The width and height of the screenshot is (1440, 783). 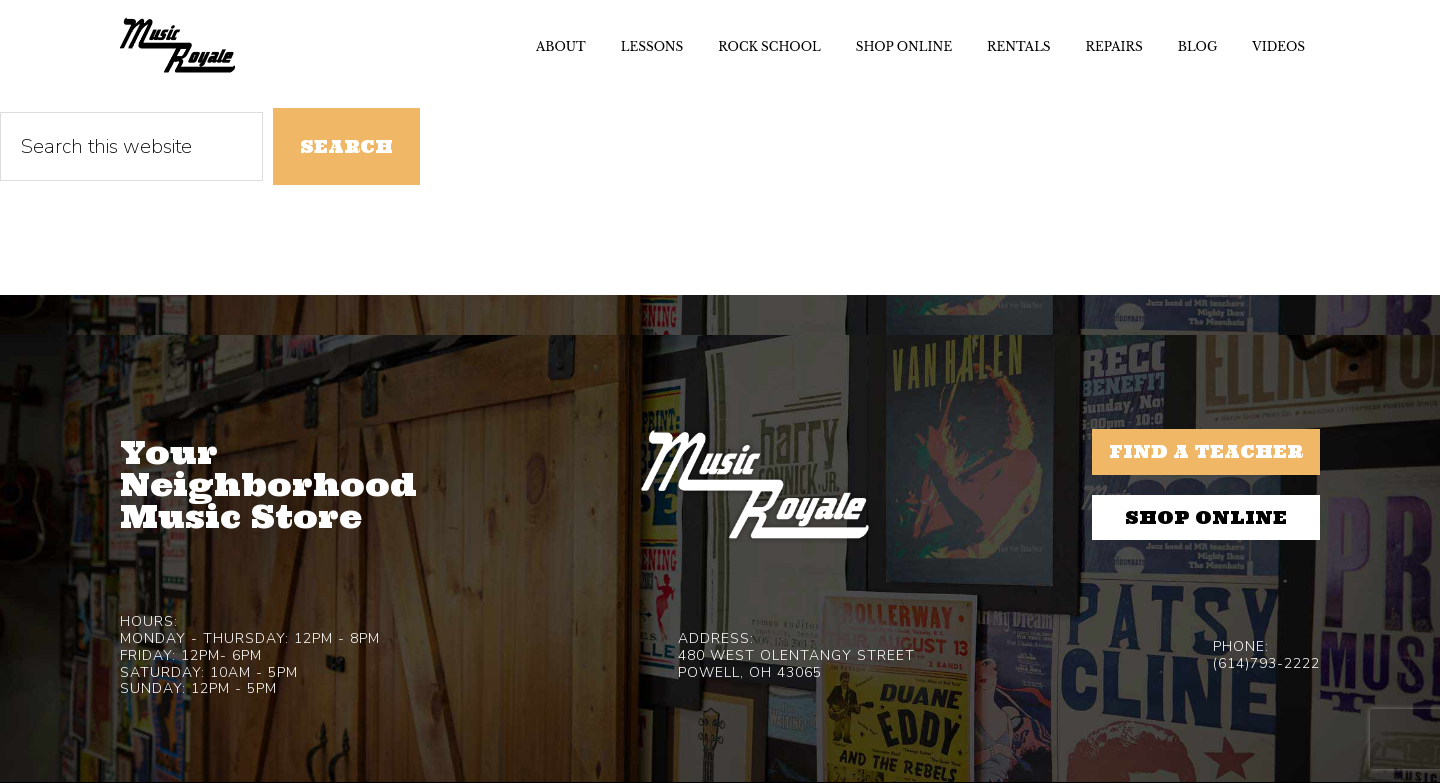 I want to click on (614)793-2222, so click(x=1266, y=663).